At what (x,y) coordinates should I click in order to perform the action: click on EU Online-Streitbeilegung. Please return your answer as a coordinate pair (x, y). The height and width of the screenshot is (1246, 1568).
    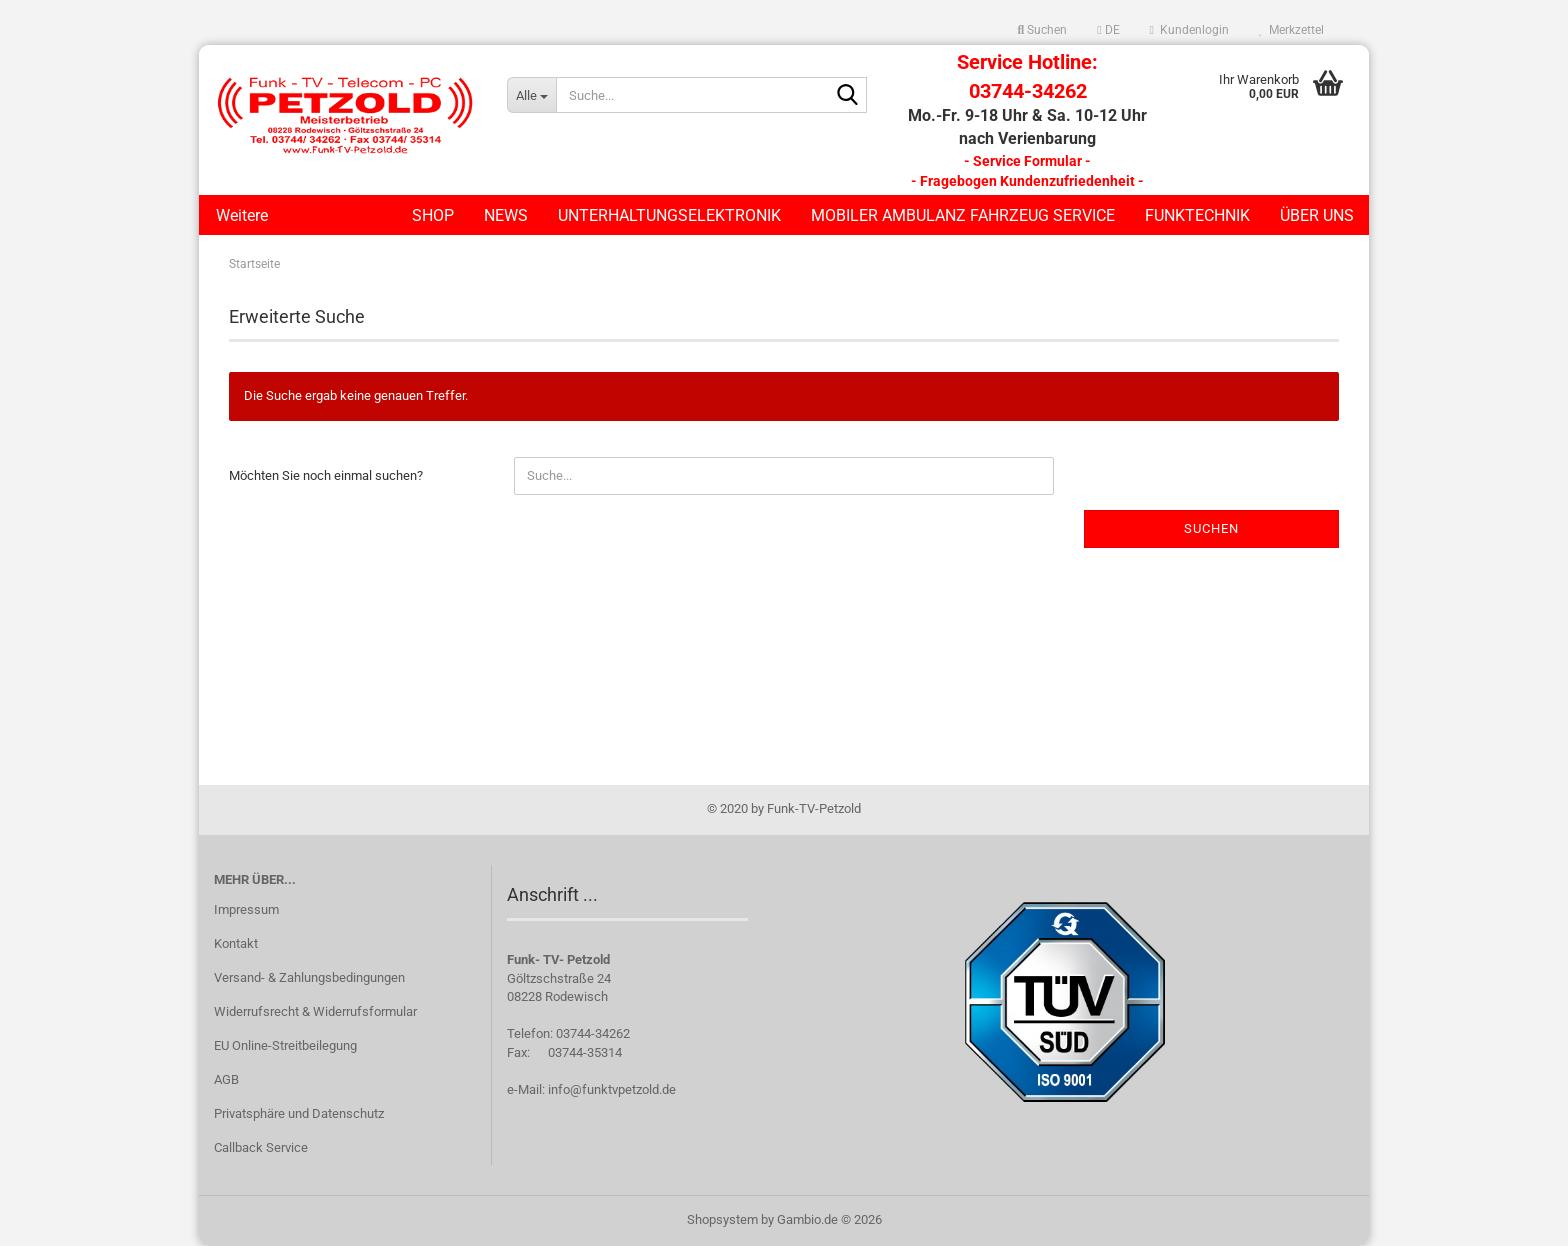
    Looking at the image, I should click on (285, 1045).